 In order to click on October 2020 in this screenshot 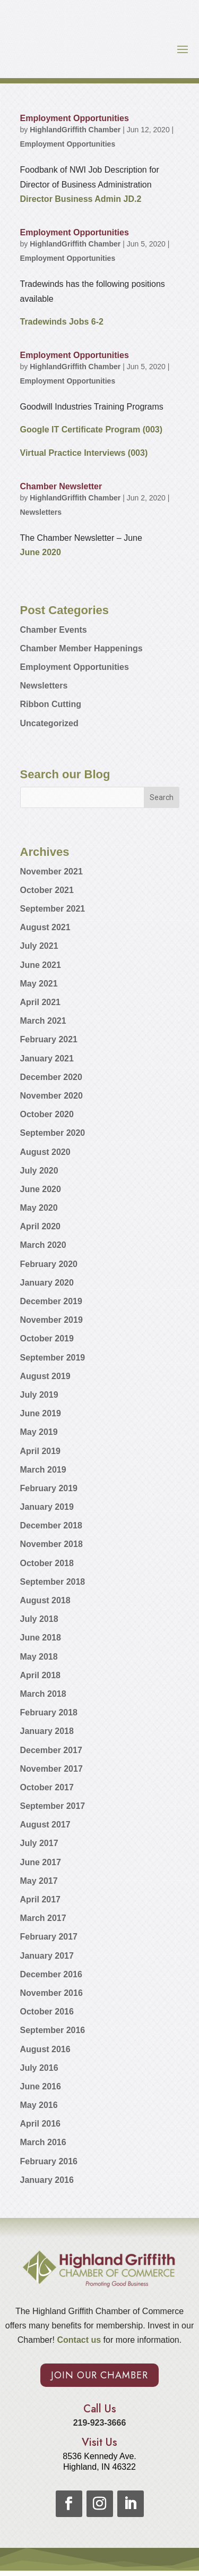, I will do `click(47, 1114)`.